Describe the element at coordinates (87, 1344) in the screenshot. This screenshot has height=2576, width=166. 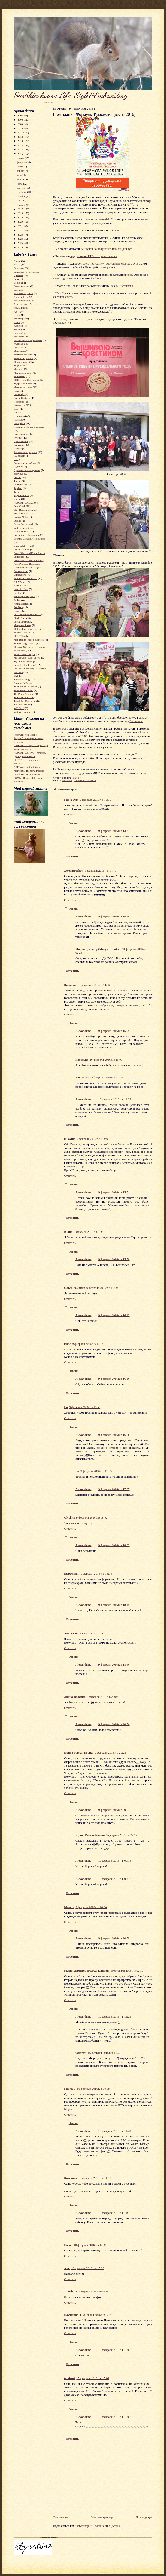
I see `9 февраля 2016 г. в 16:14` at that location.